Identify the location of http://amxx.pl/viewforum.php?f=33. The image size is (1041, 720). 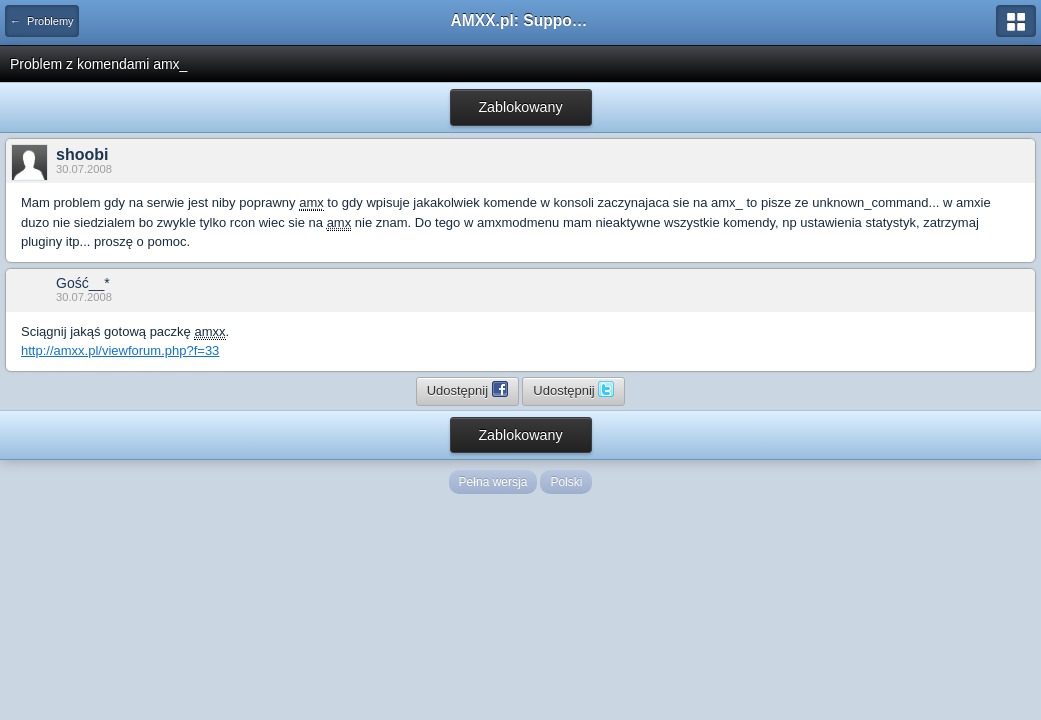
(120, 350).